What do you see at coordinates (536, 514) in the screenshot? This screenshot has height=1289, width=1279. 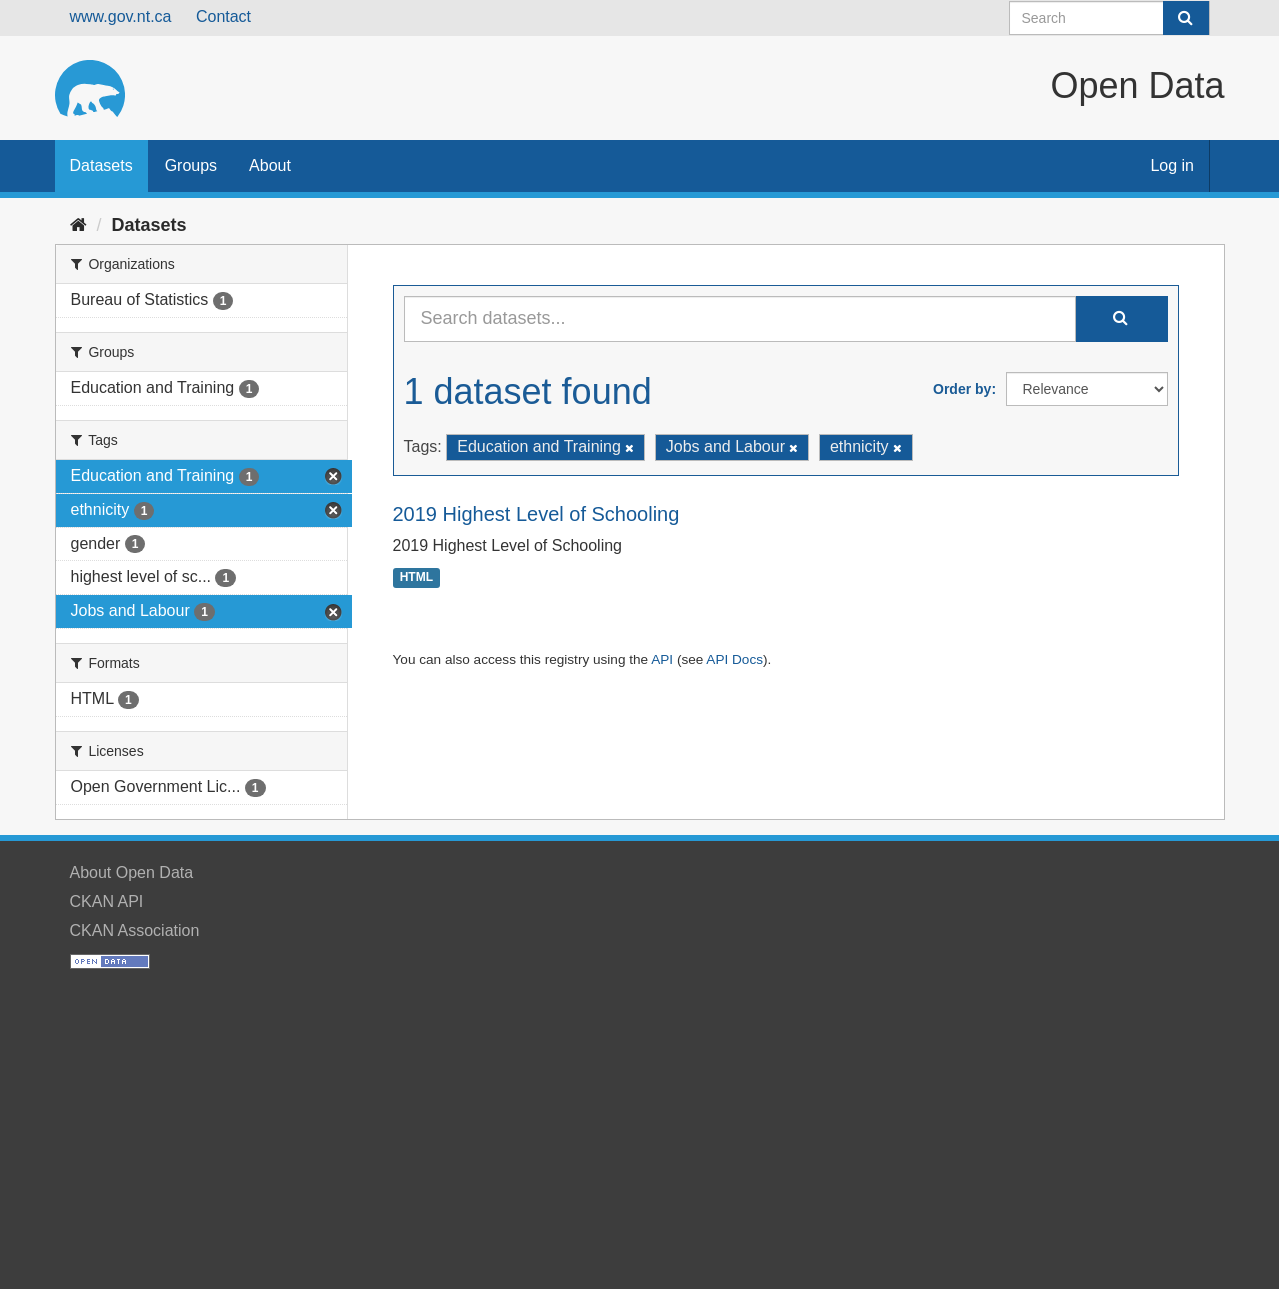 I see `2019 Highest Level of Schooling` at bounding box center [536, 514].